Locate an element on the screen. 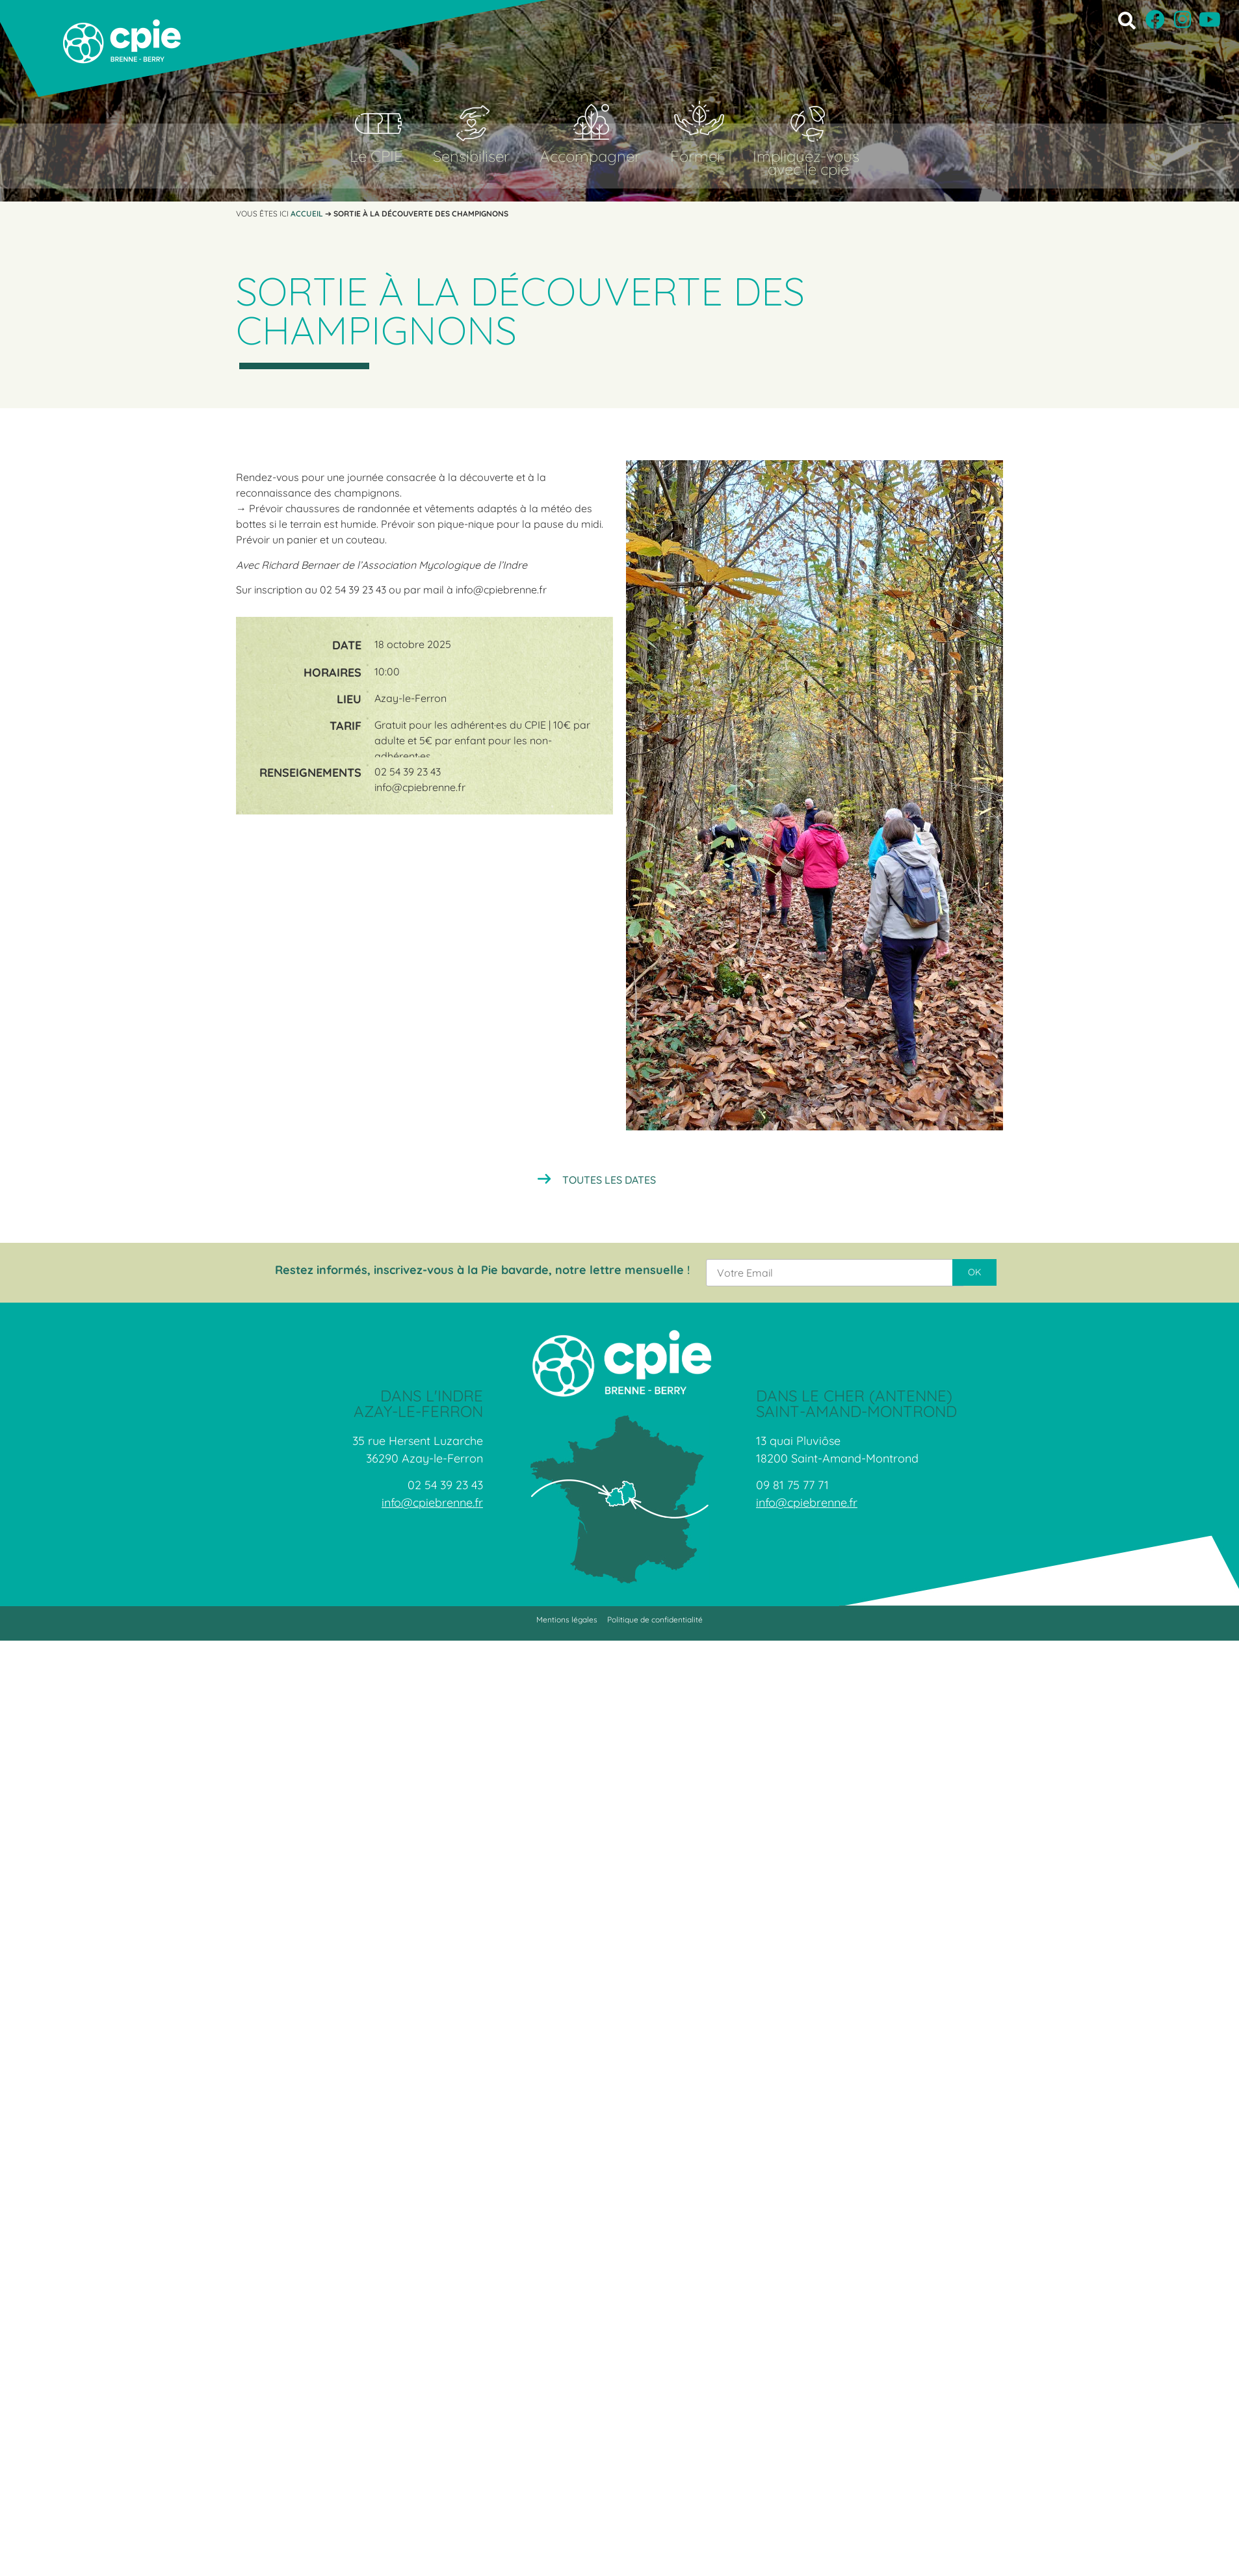 The image size is (1239, 2576). Sensibiliser [button] is located at coordinates (471, 156).